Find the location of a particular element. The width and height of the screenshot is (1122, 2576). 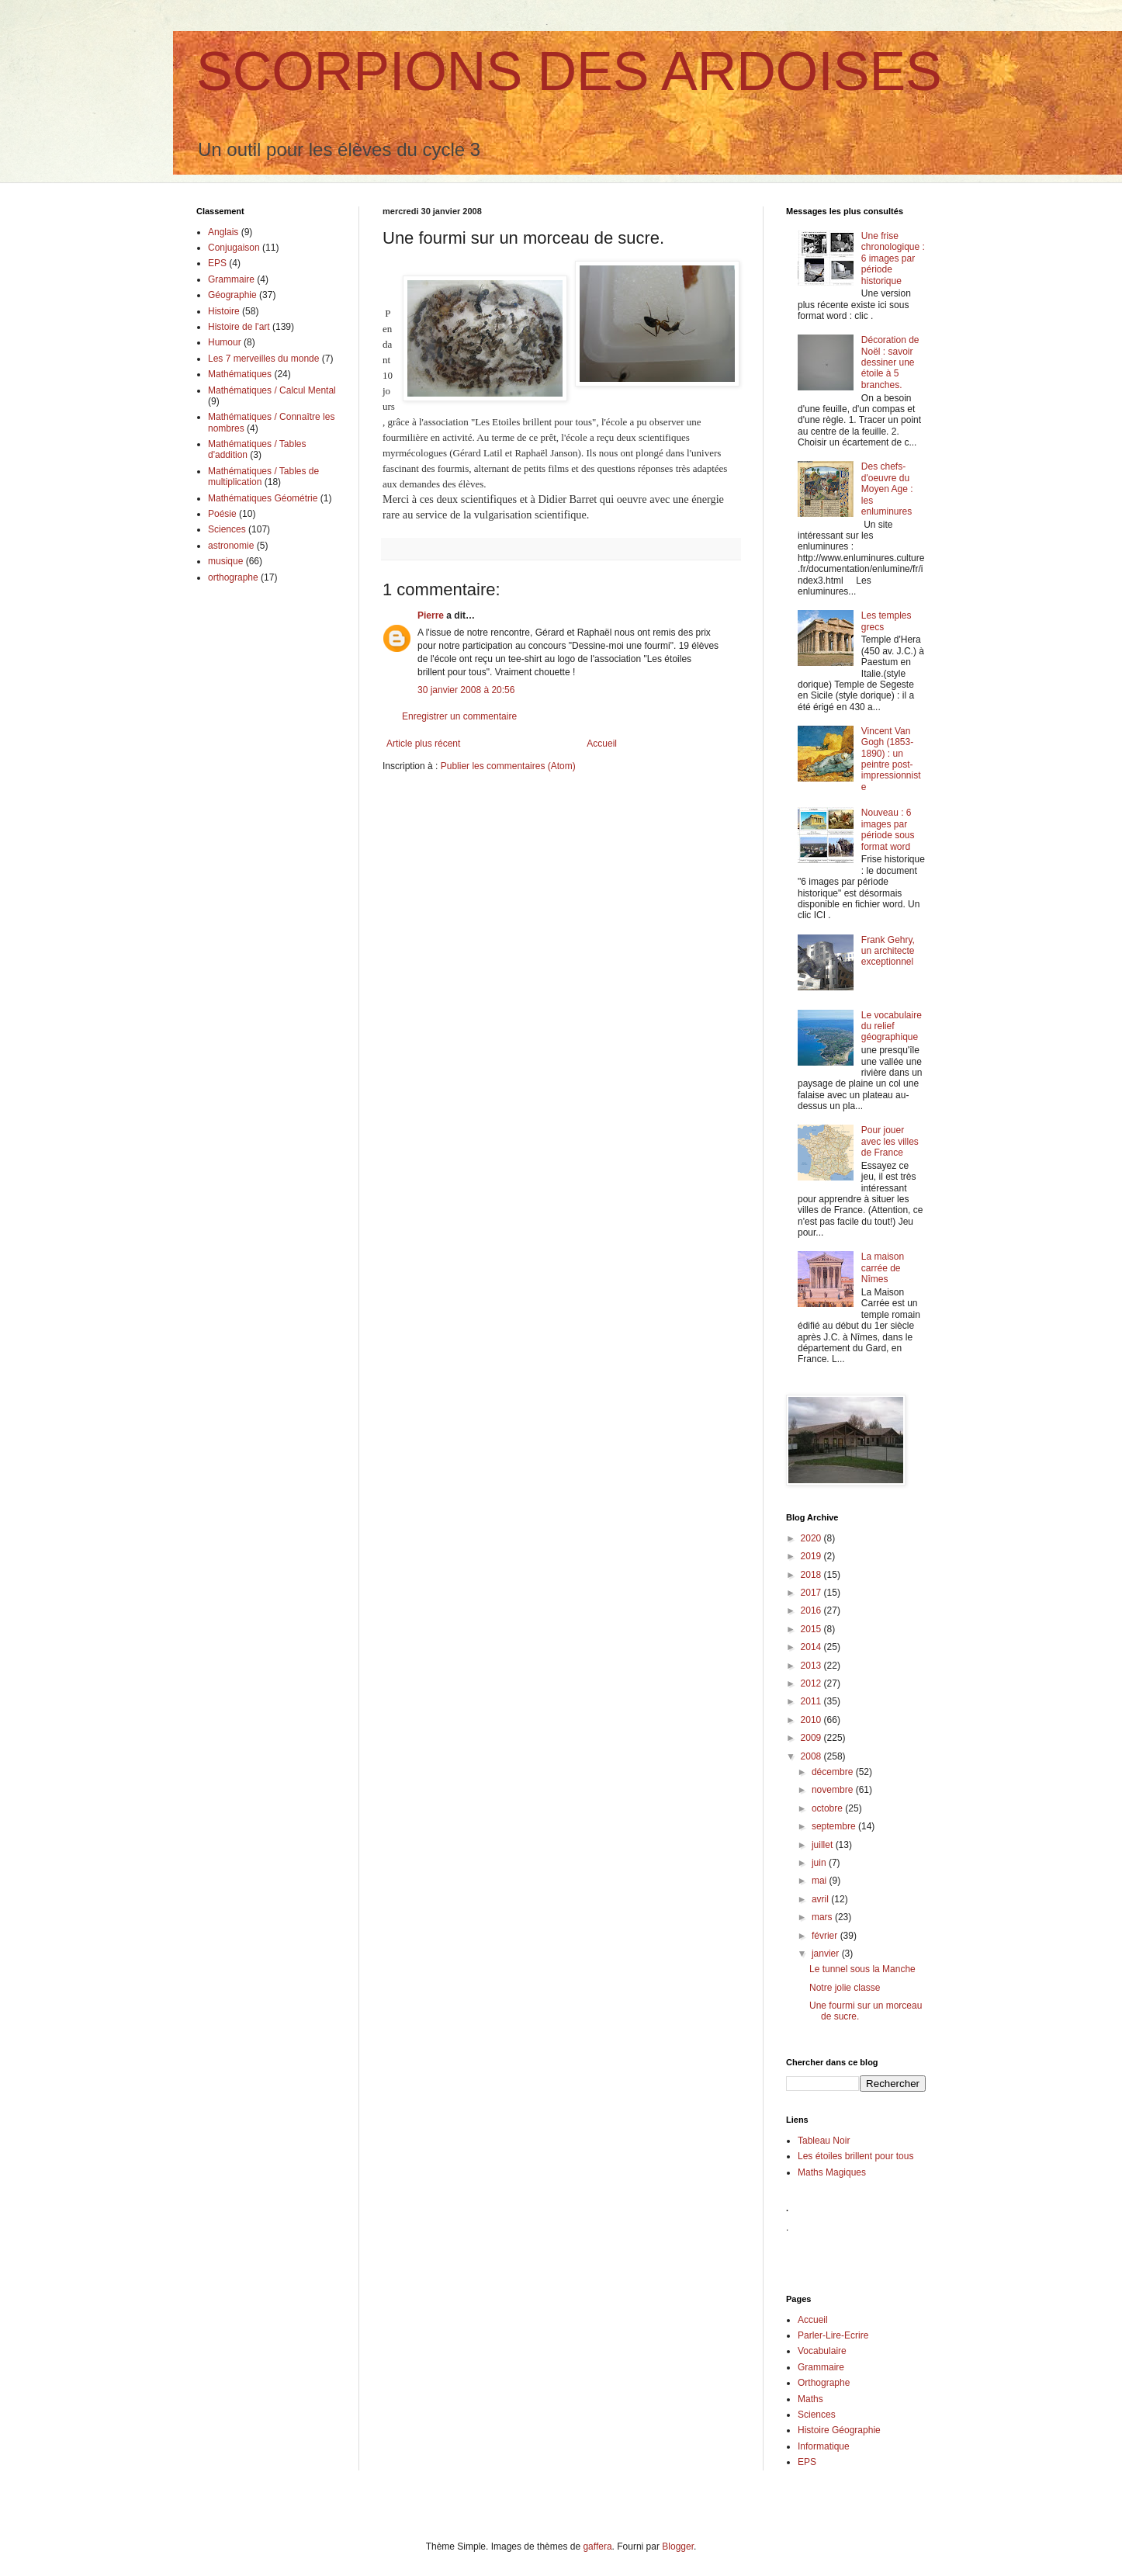

Anglais is located at coordinates (223, 232).